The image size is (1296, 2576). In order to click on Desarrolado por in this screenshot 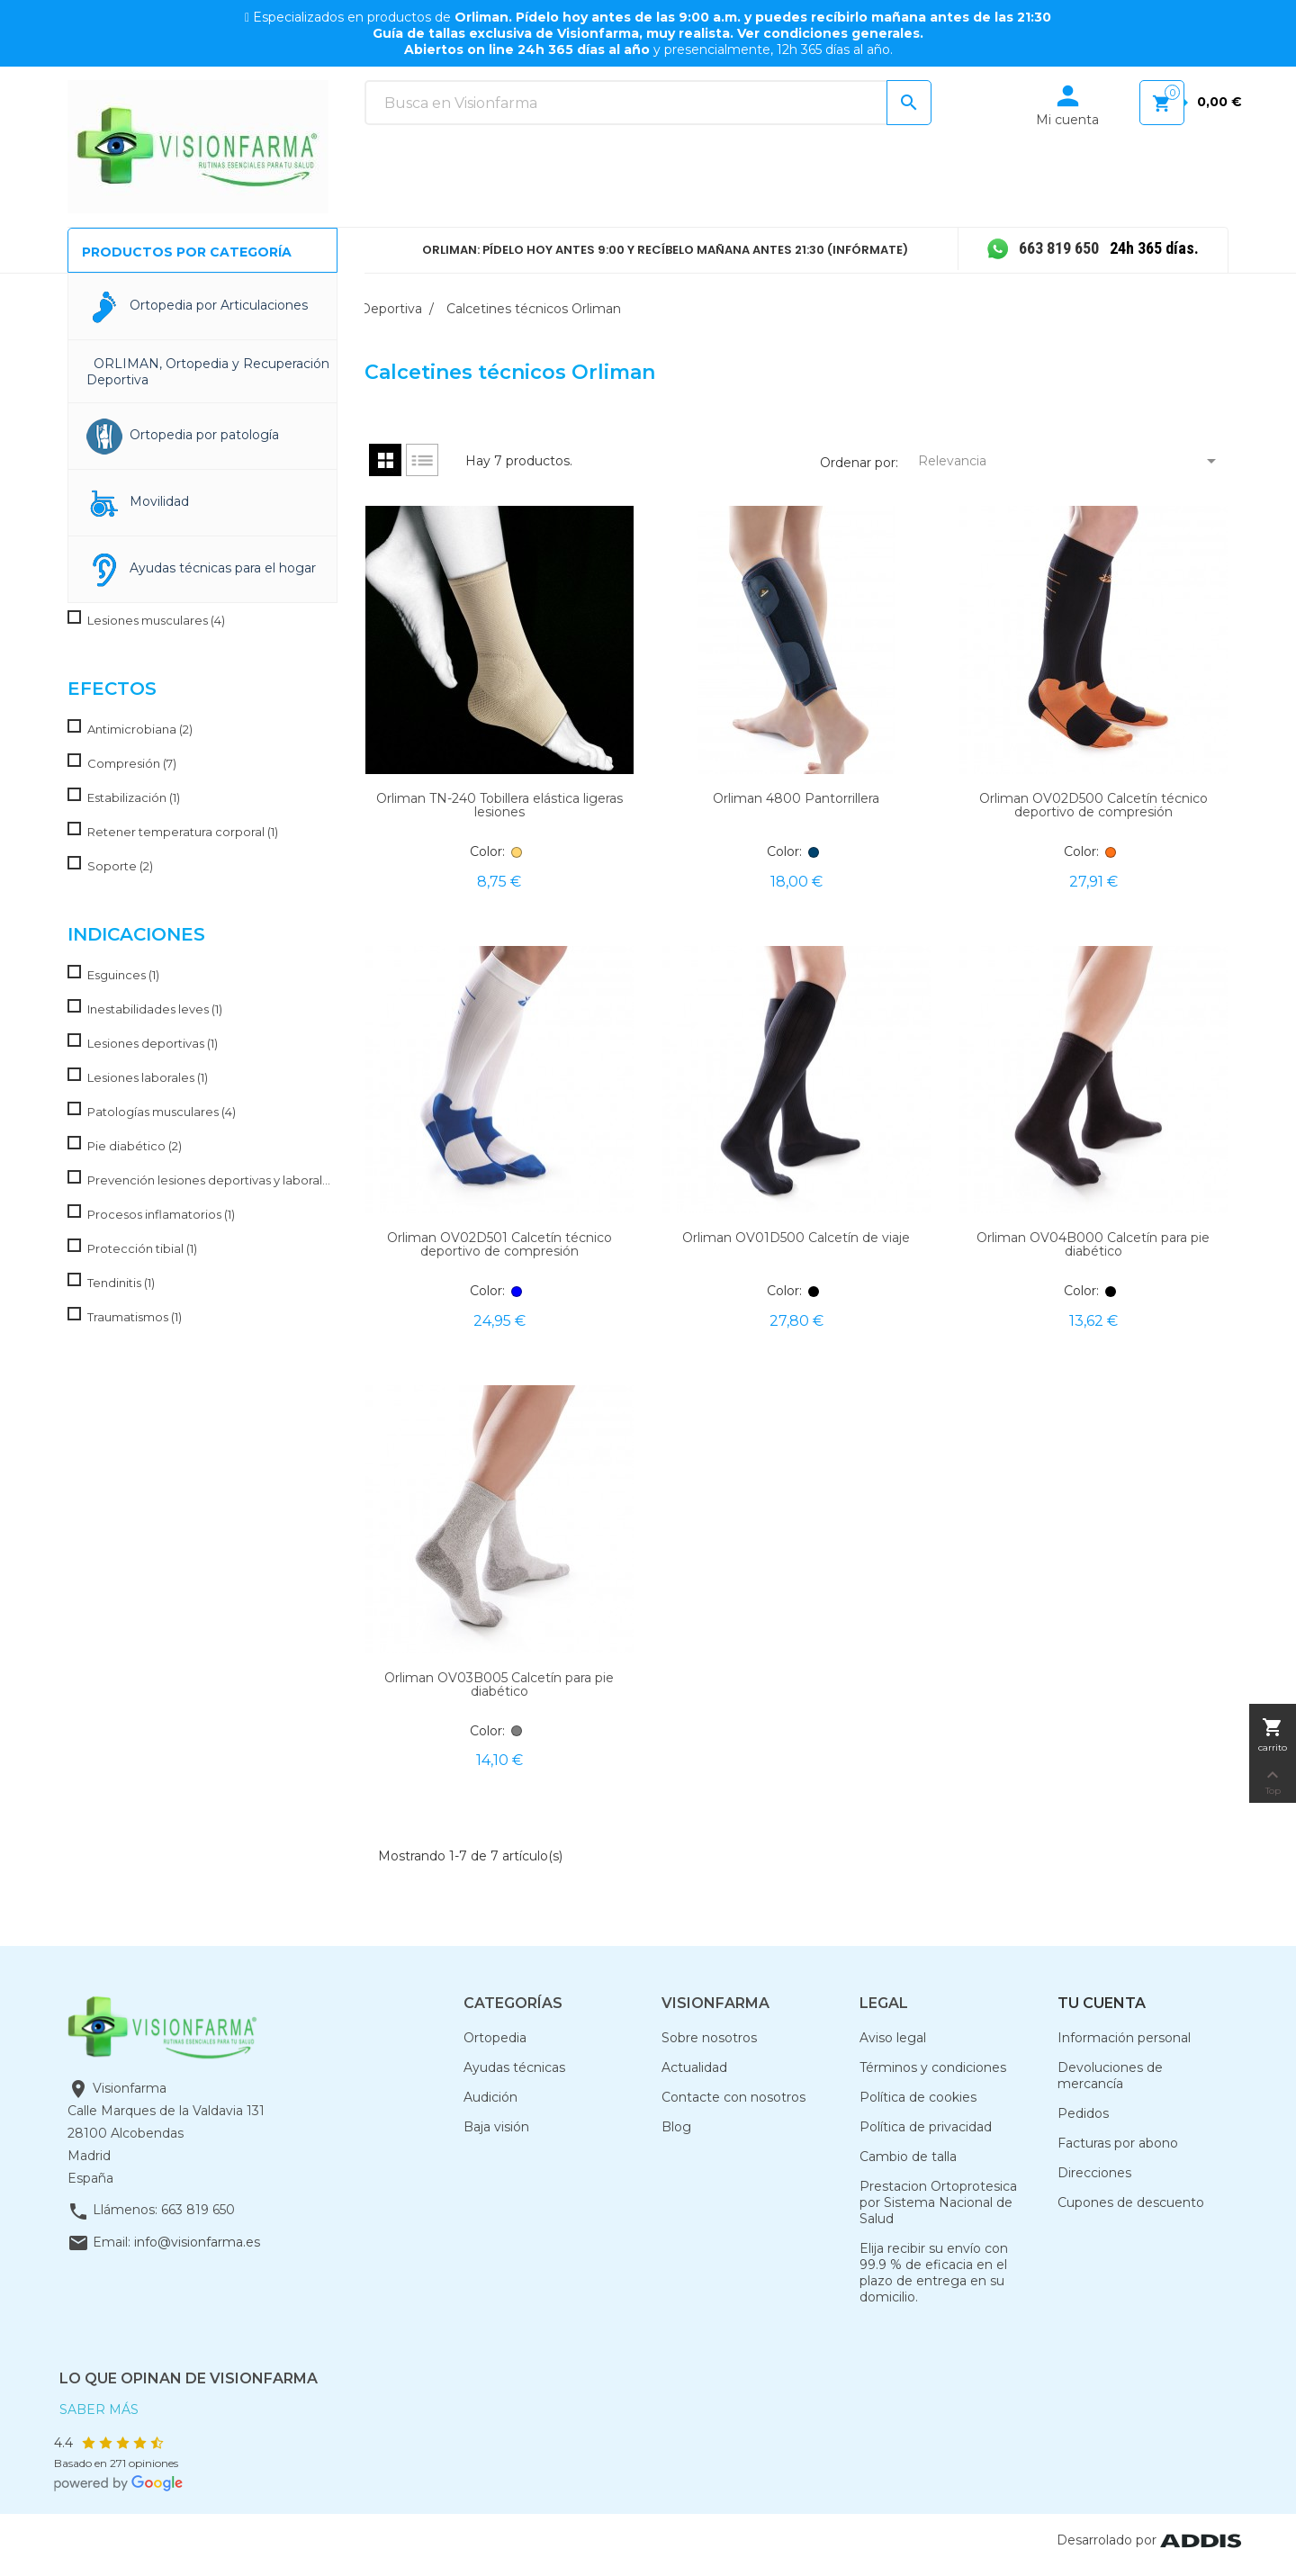, I will do `click(1149, 2540)`.